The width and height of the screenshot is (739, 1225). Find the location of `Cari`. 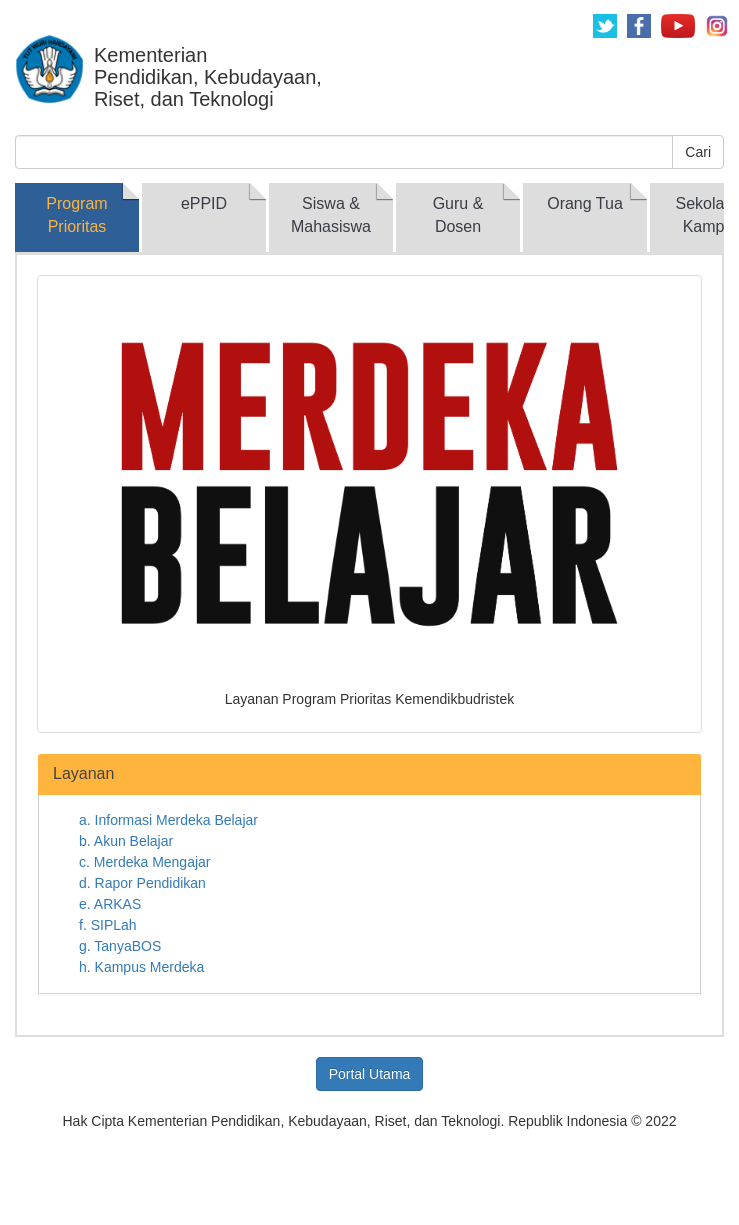

Cari is located at coordinates (698, 152).